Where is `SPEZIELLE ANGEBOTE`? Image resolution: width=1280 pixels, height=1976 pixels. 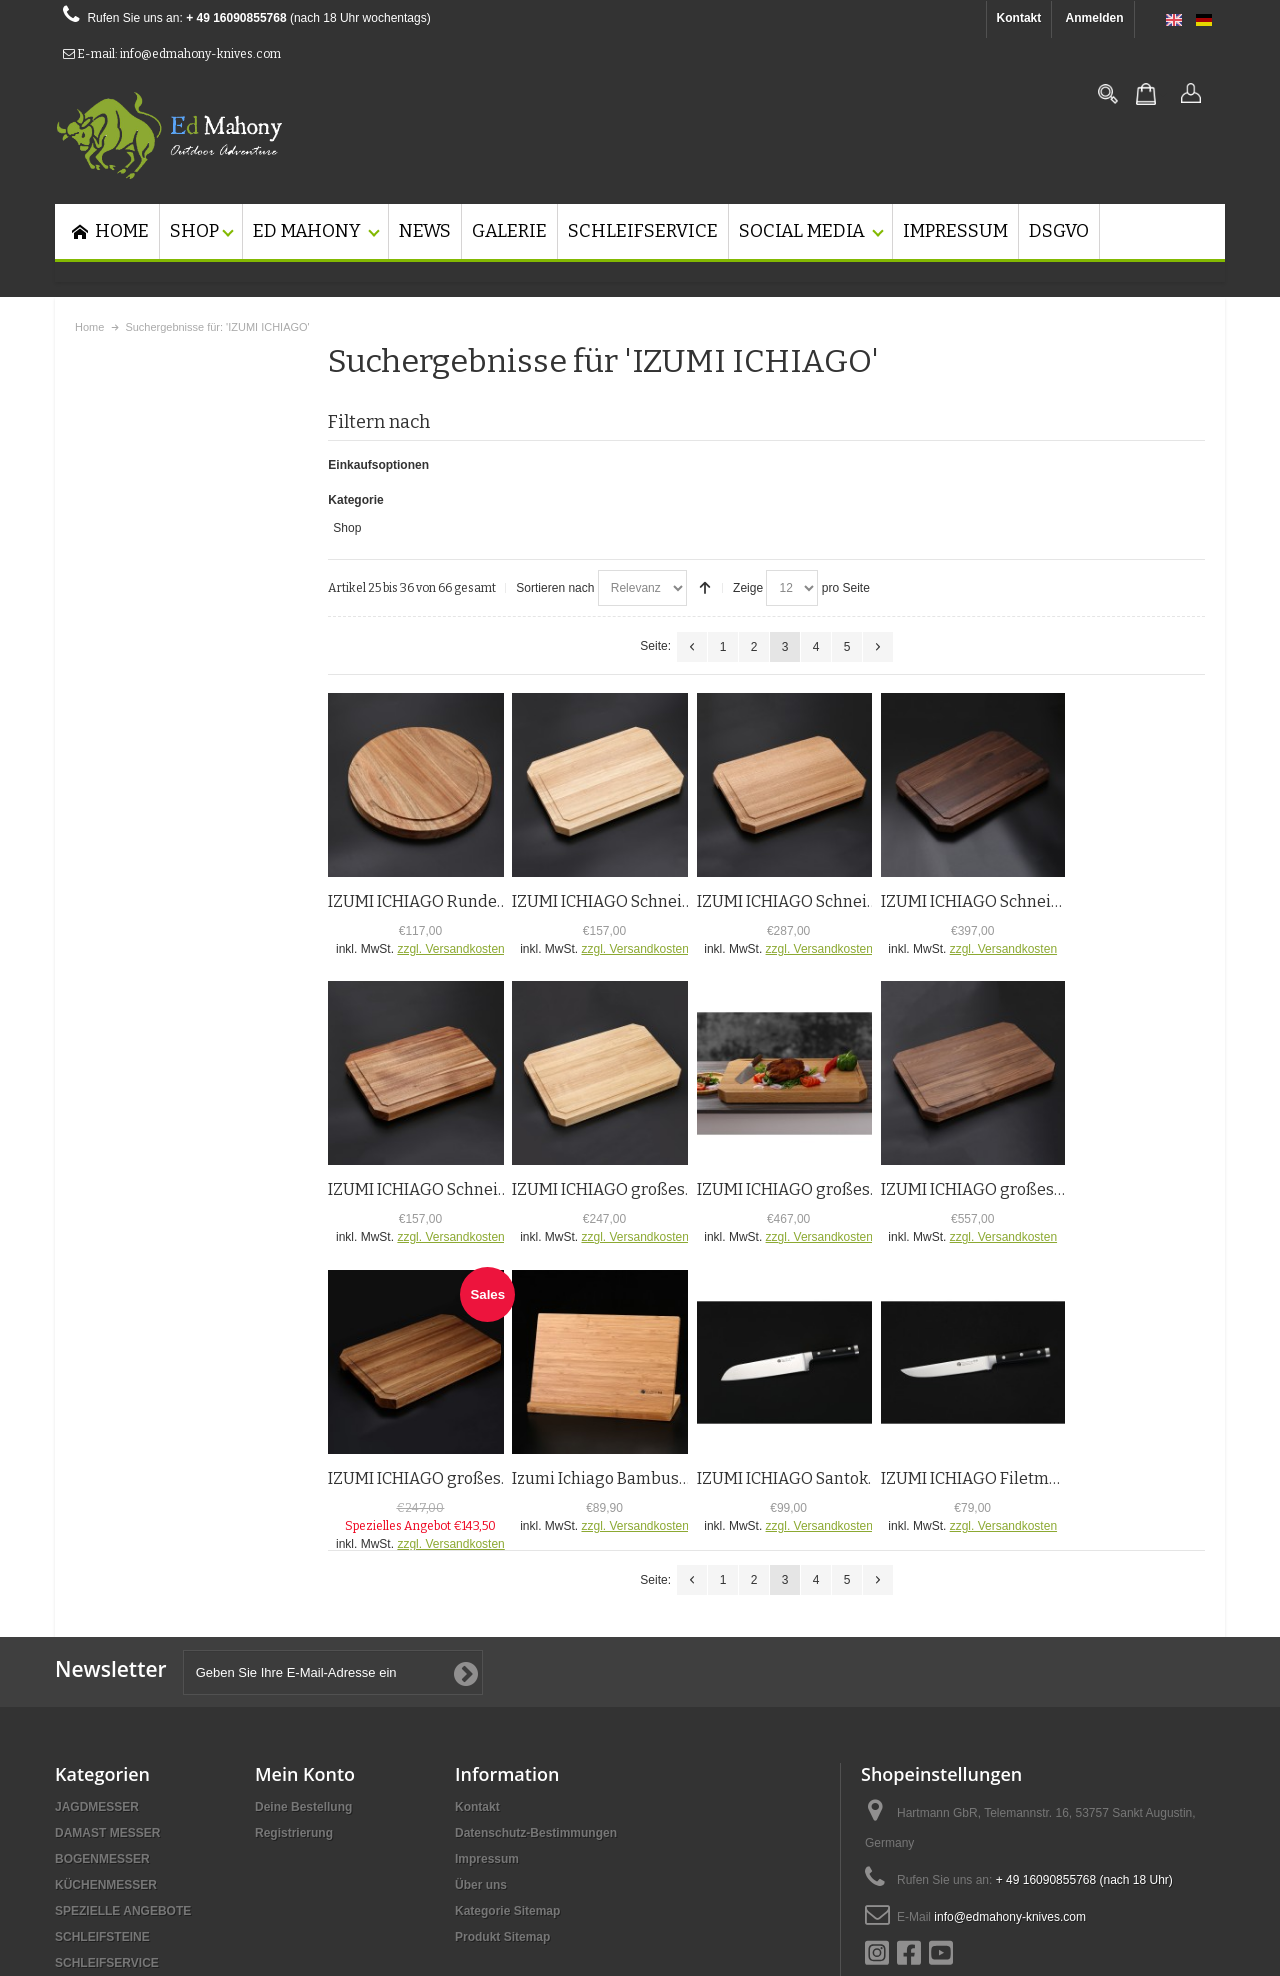 SPEZIELLE ANGEBOTE is located at coordinates (123, 1755).